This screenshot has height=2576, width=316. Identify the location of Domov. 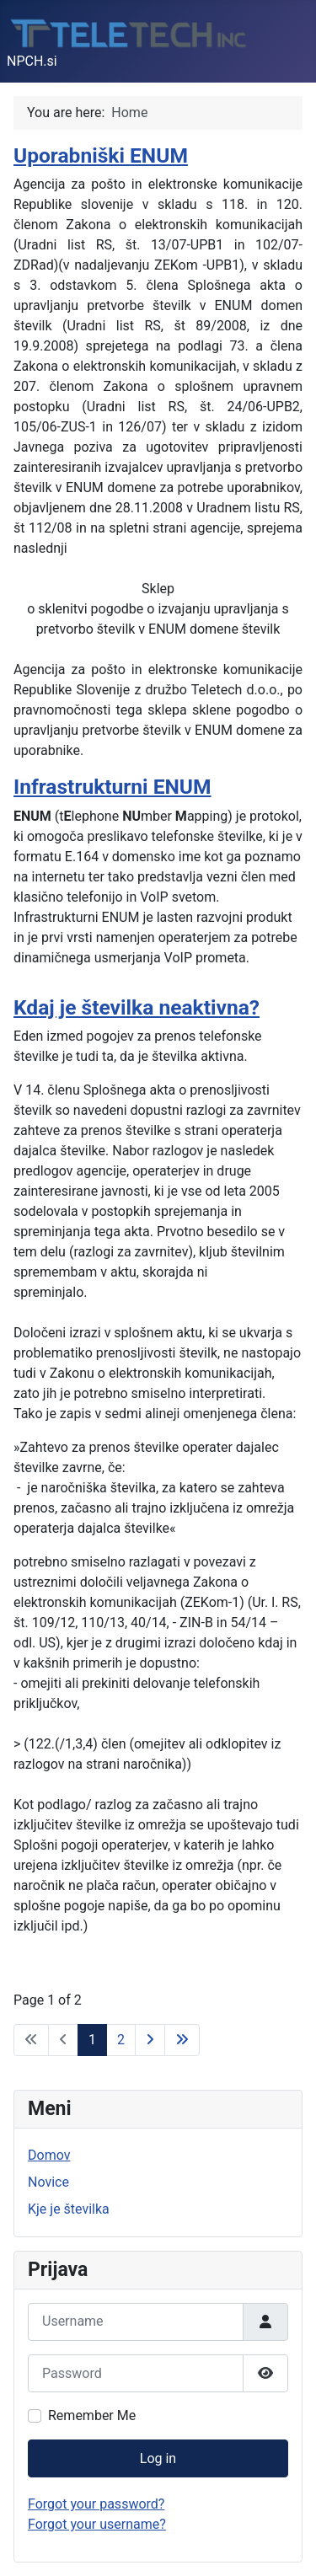
(49, 2155).